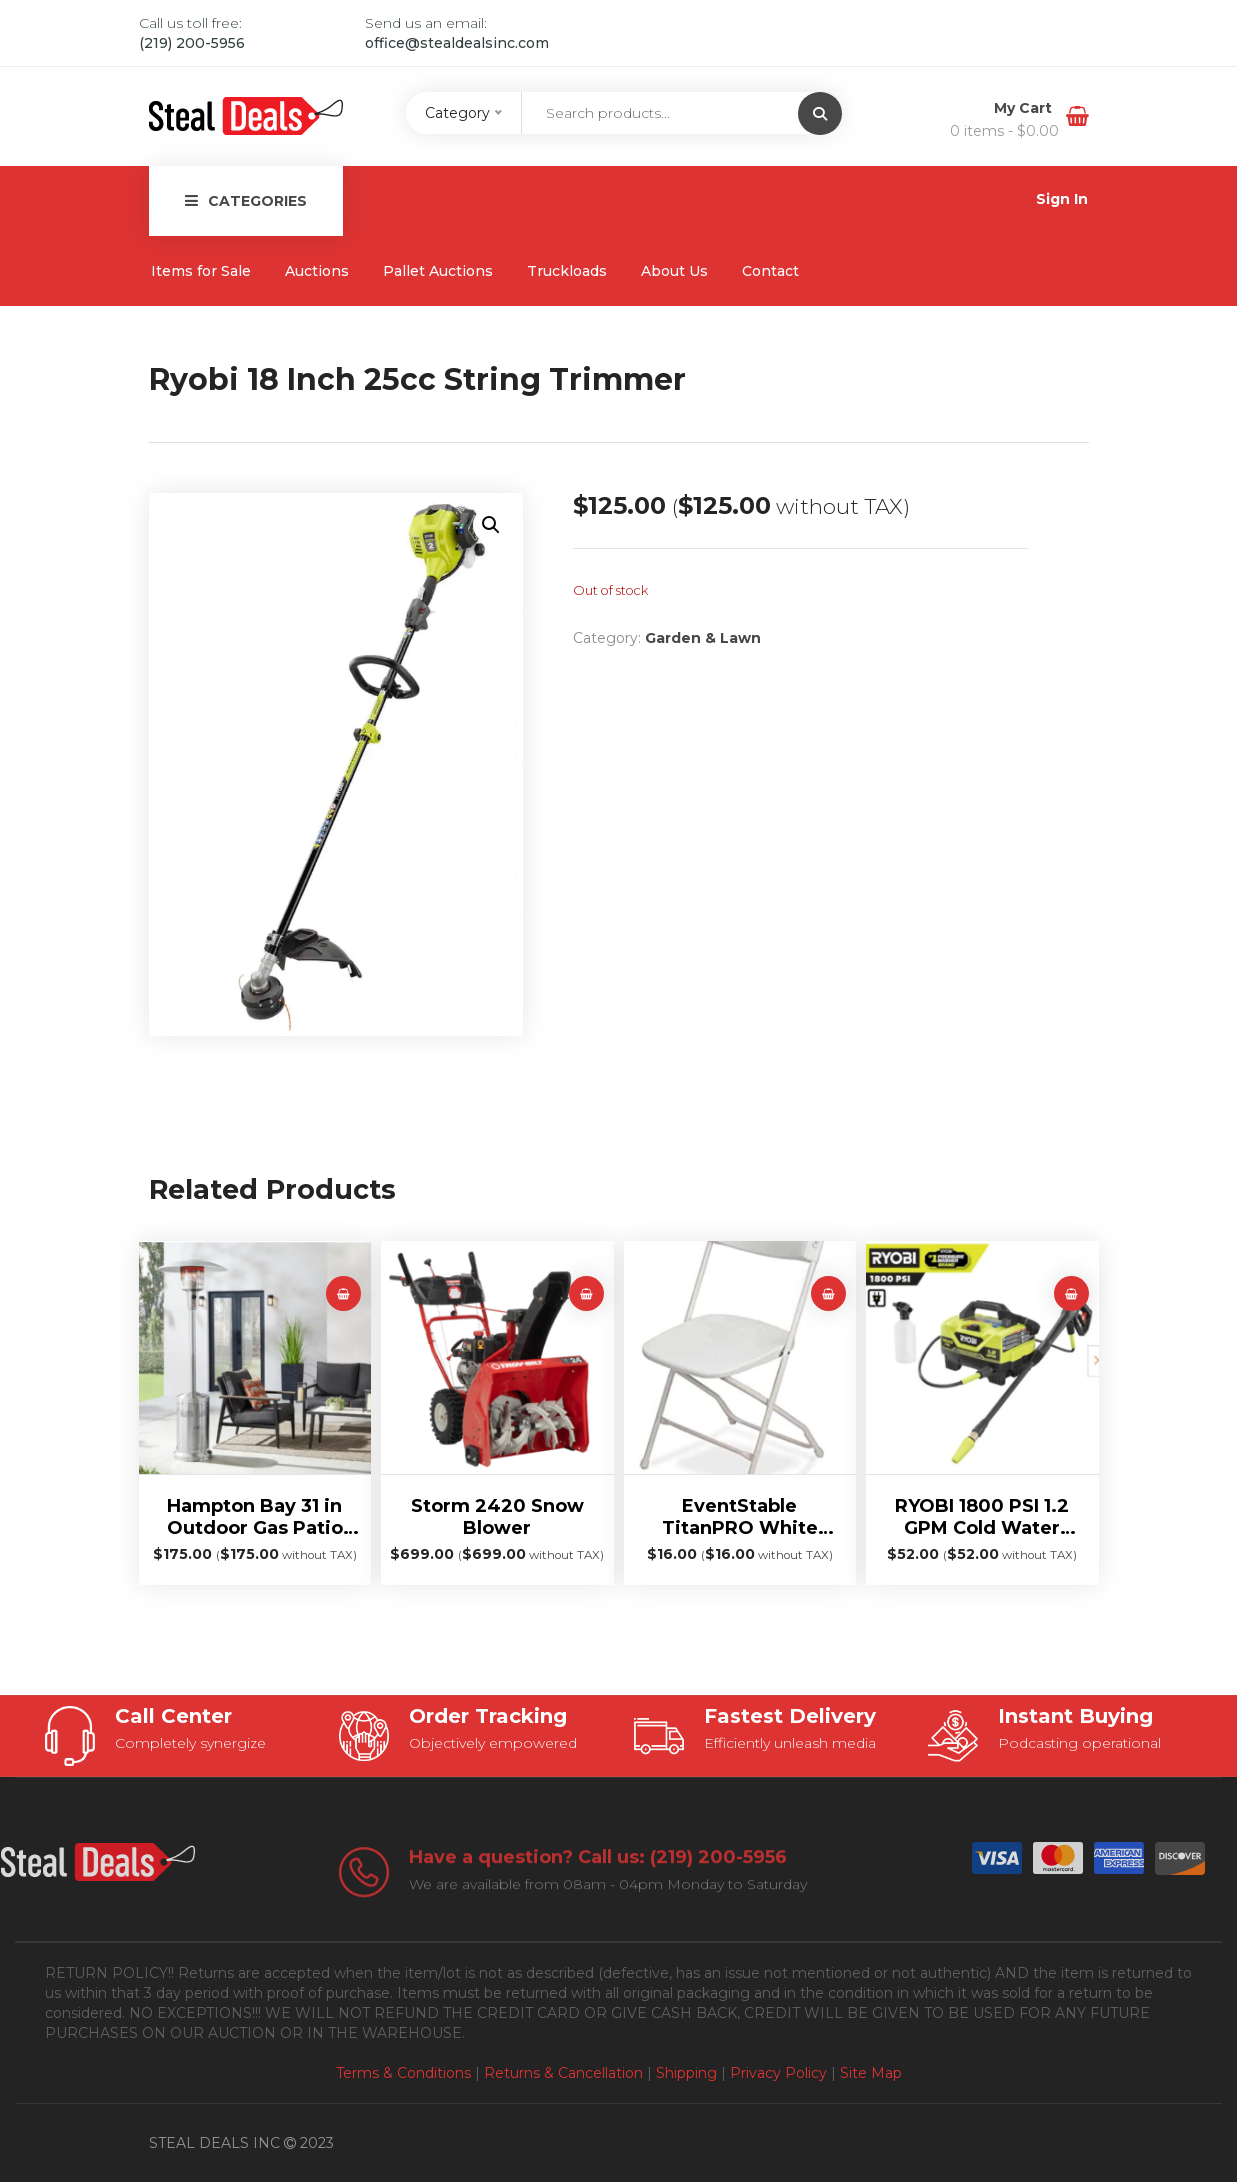 This screenshot has width=1237, height=2182. I want to click on My Cart, so click(1025, 108).